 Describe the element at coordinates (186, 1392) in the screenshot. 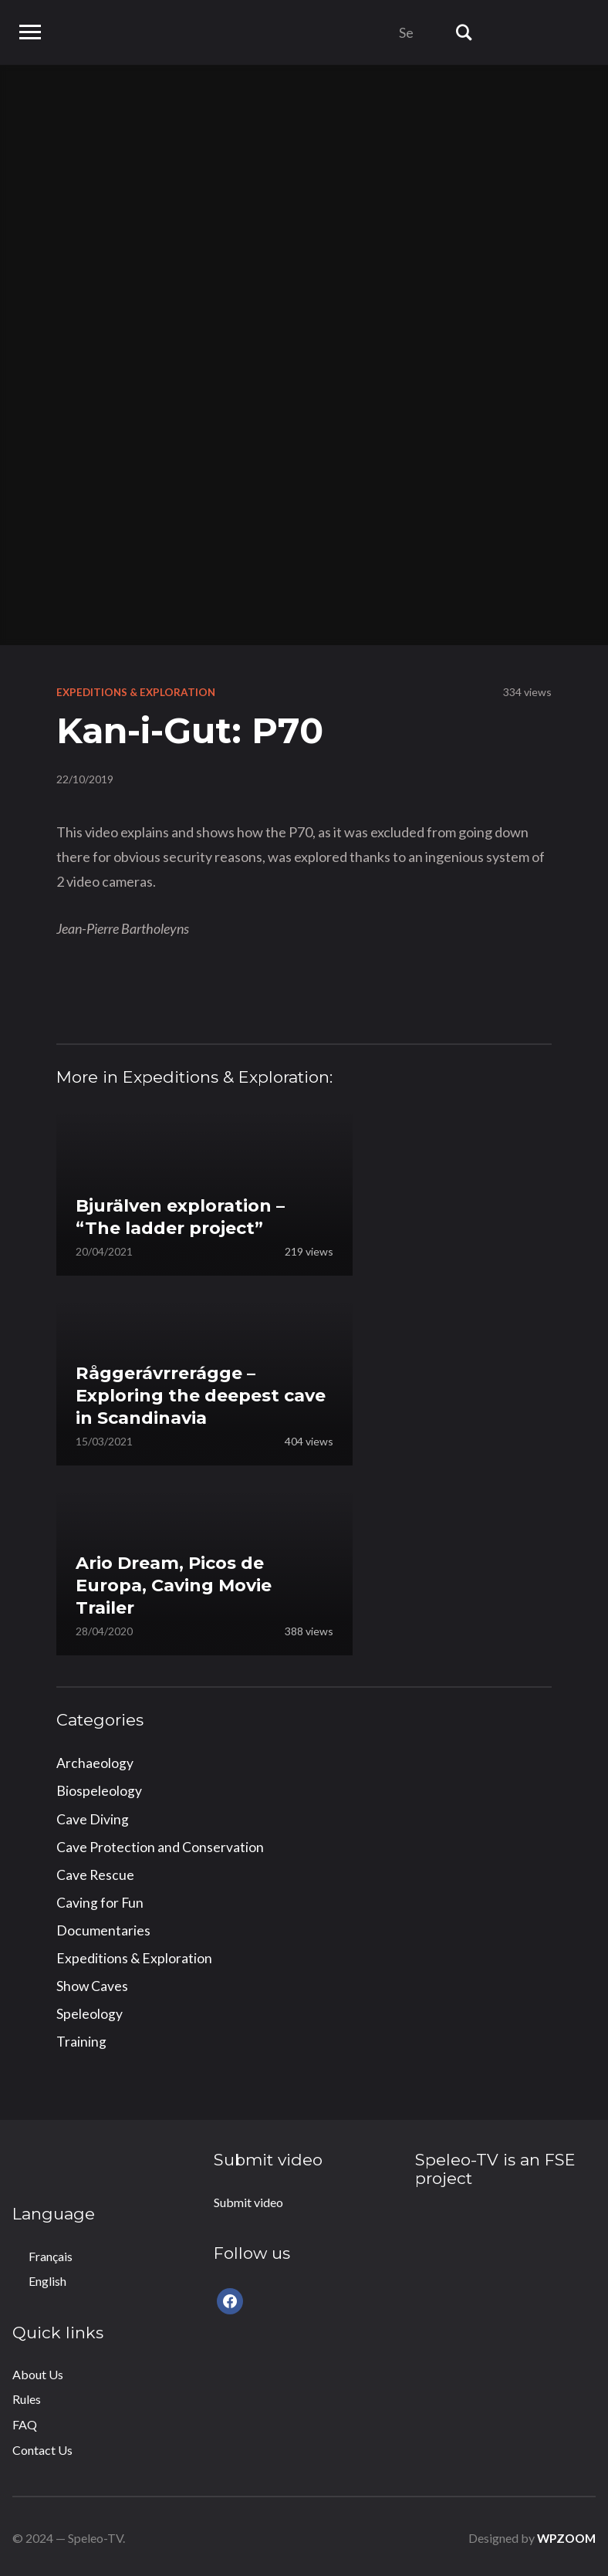

I see `Råggerávrrerágge – Exploring the deepest cave in Scandinavia` at that location.